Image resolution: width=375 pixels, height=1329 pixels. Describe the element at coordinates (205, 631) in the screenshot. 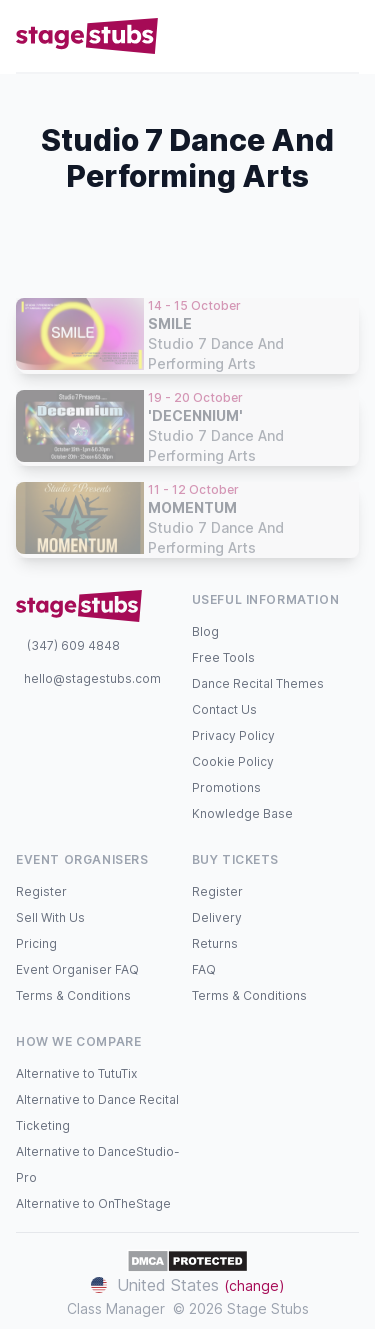

I see `Blog` at that location.